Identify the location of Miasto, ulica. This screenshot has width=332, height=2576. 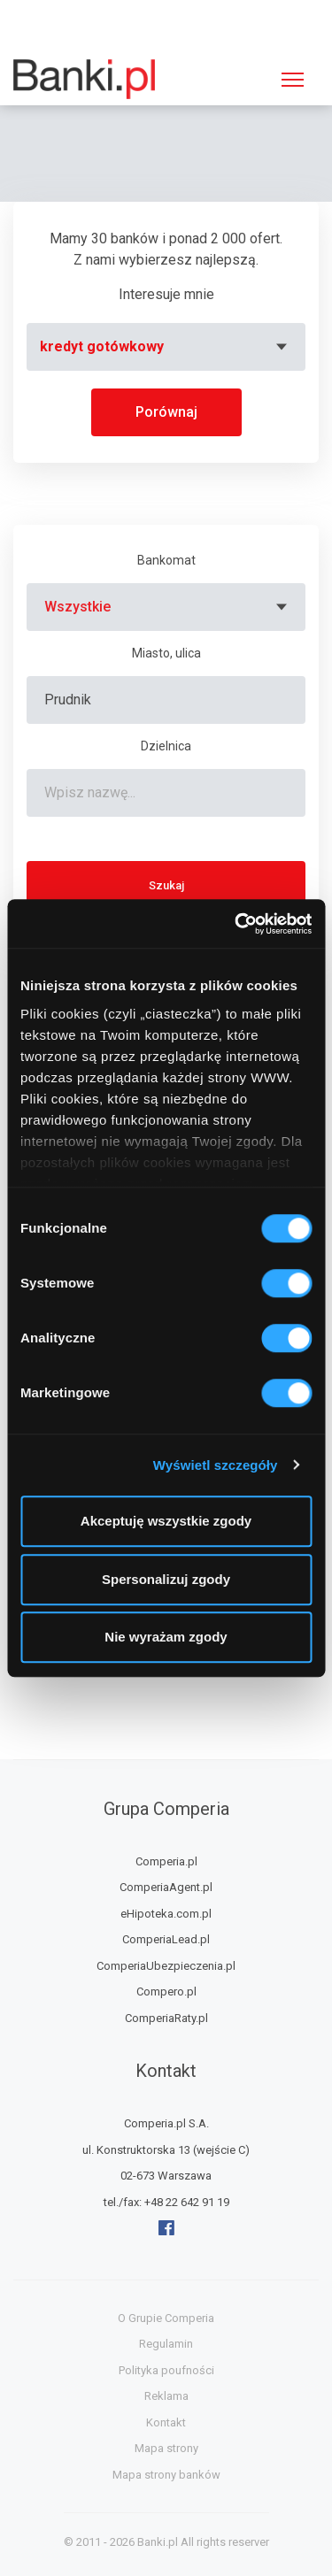
(166, 653).